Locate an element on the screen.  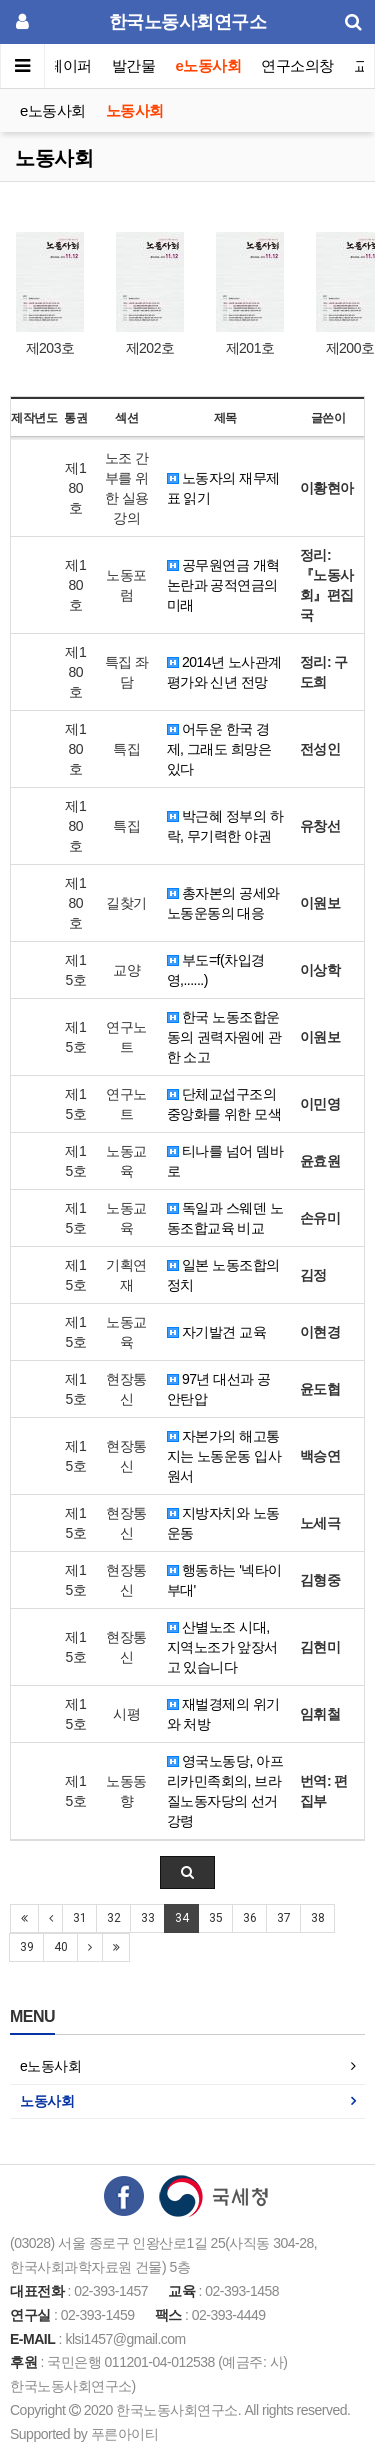
자기발견 교육 is located at coordinates (217, 1332).